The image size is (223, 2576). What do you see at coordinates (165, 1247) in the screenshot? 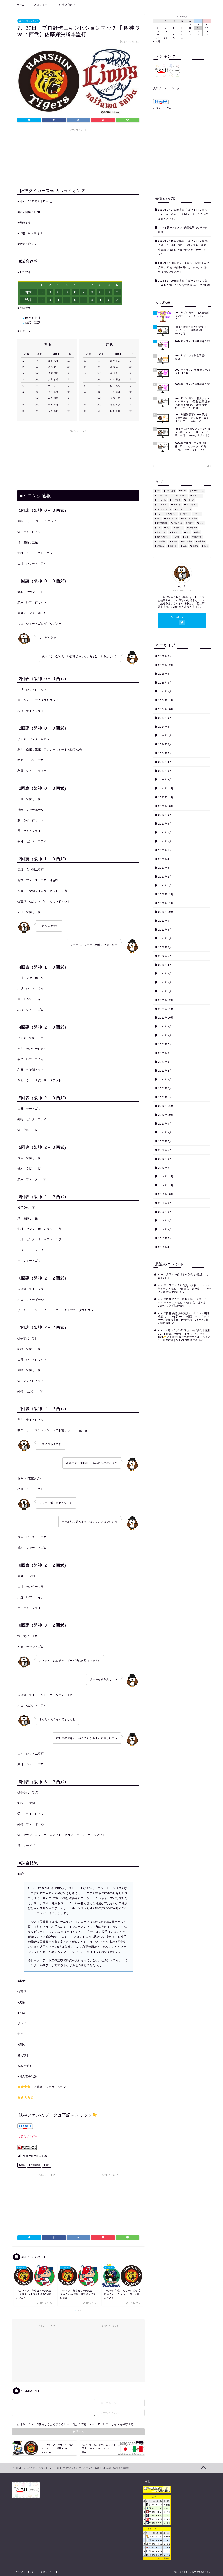
I see `2019年4月` at bounding box center [165, 1247].